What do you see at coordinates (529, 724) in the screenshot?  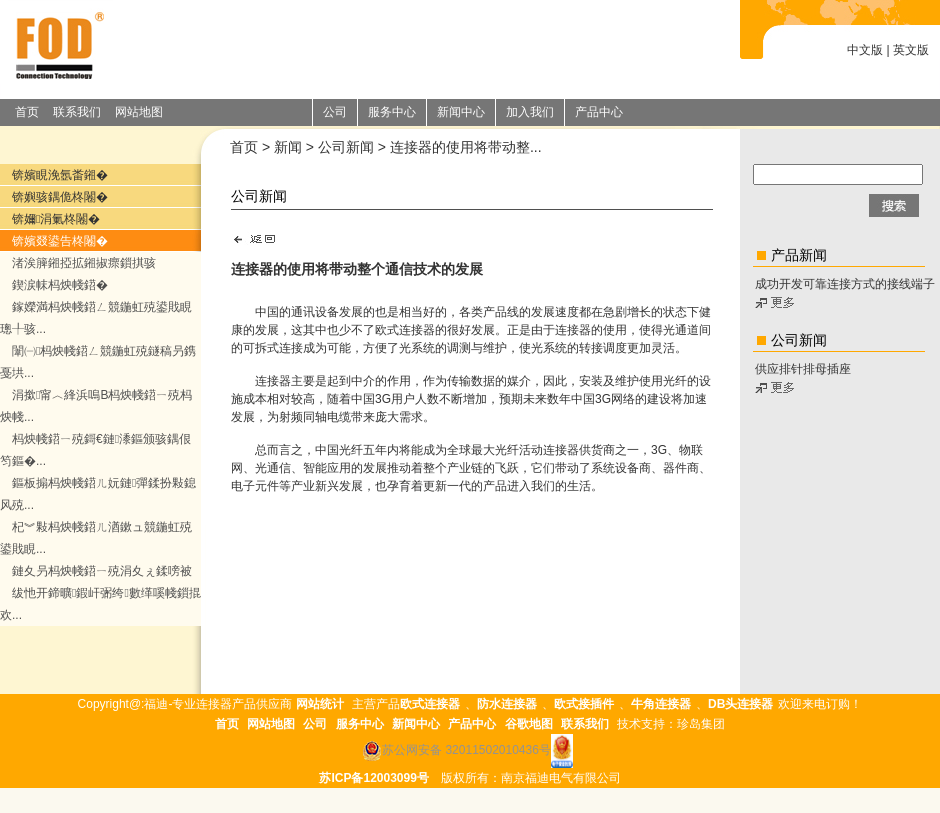 I see `谷歌地图` at bounding box center [529, 724].